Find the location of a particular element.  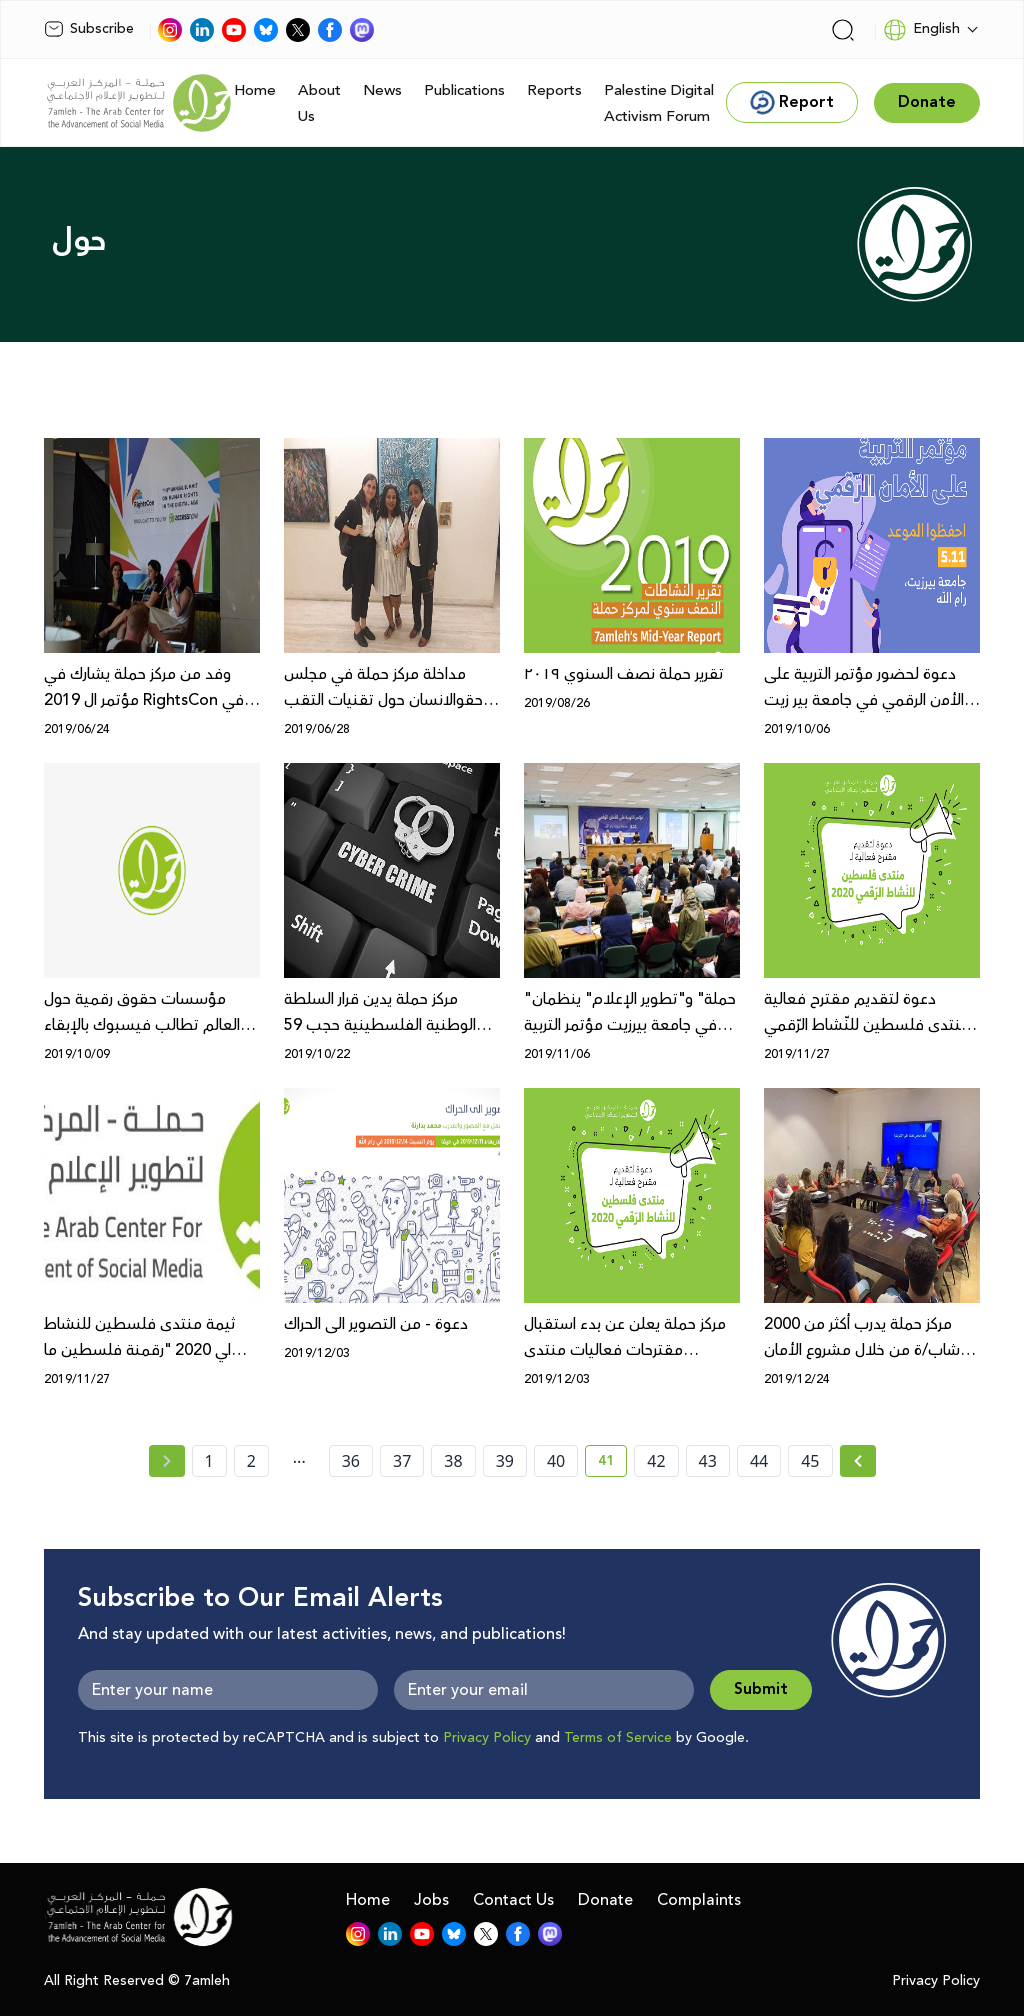

About Us is located at coordinates (319, 103).